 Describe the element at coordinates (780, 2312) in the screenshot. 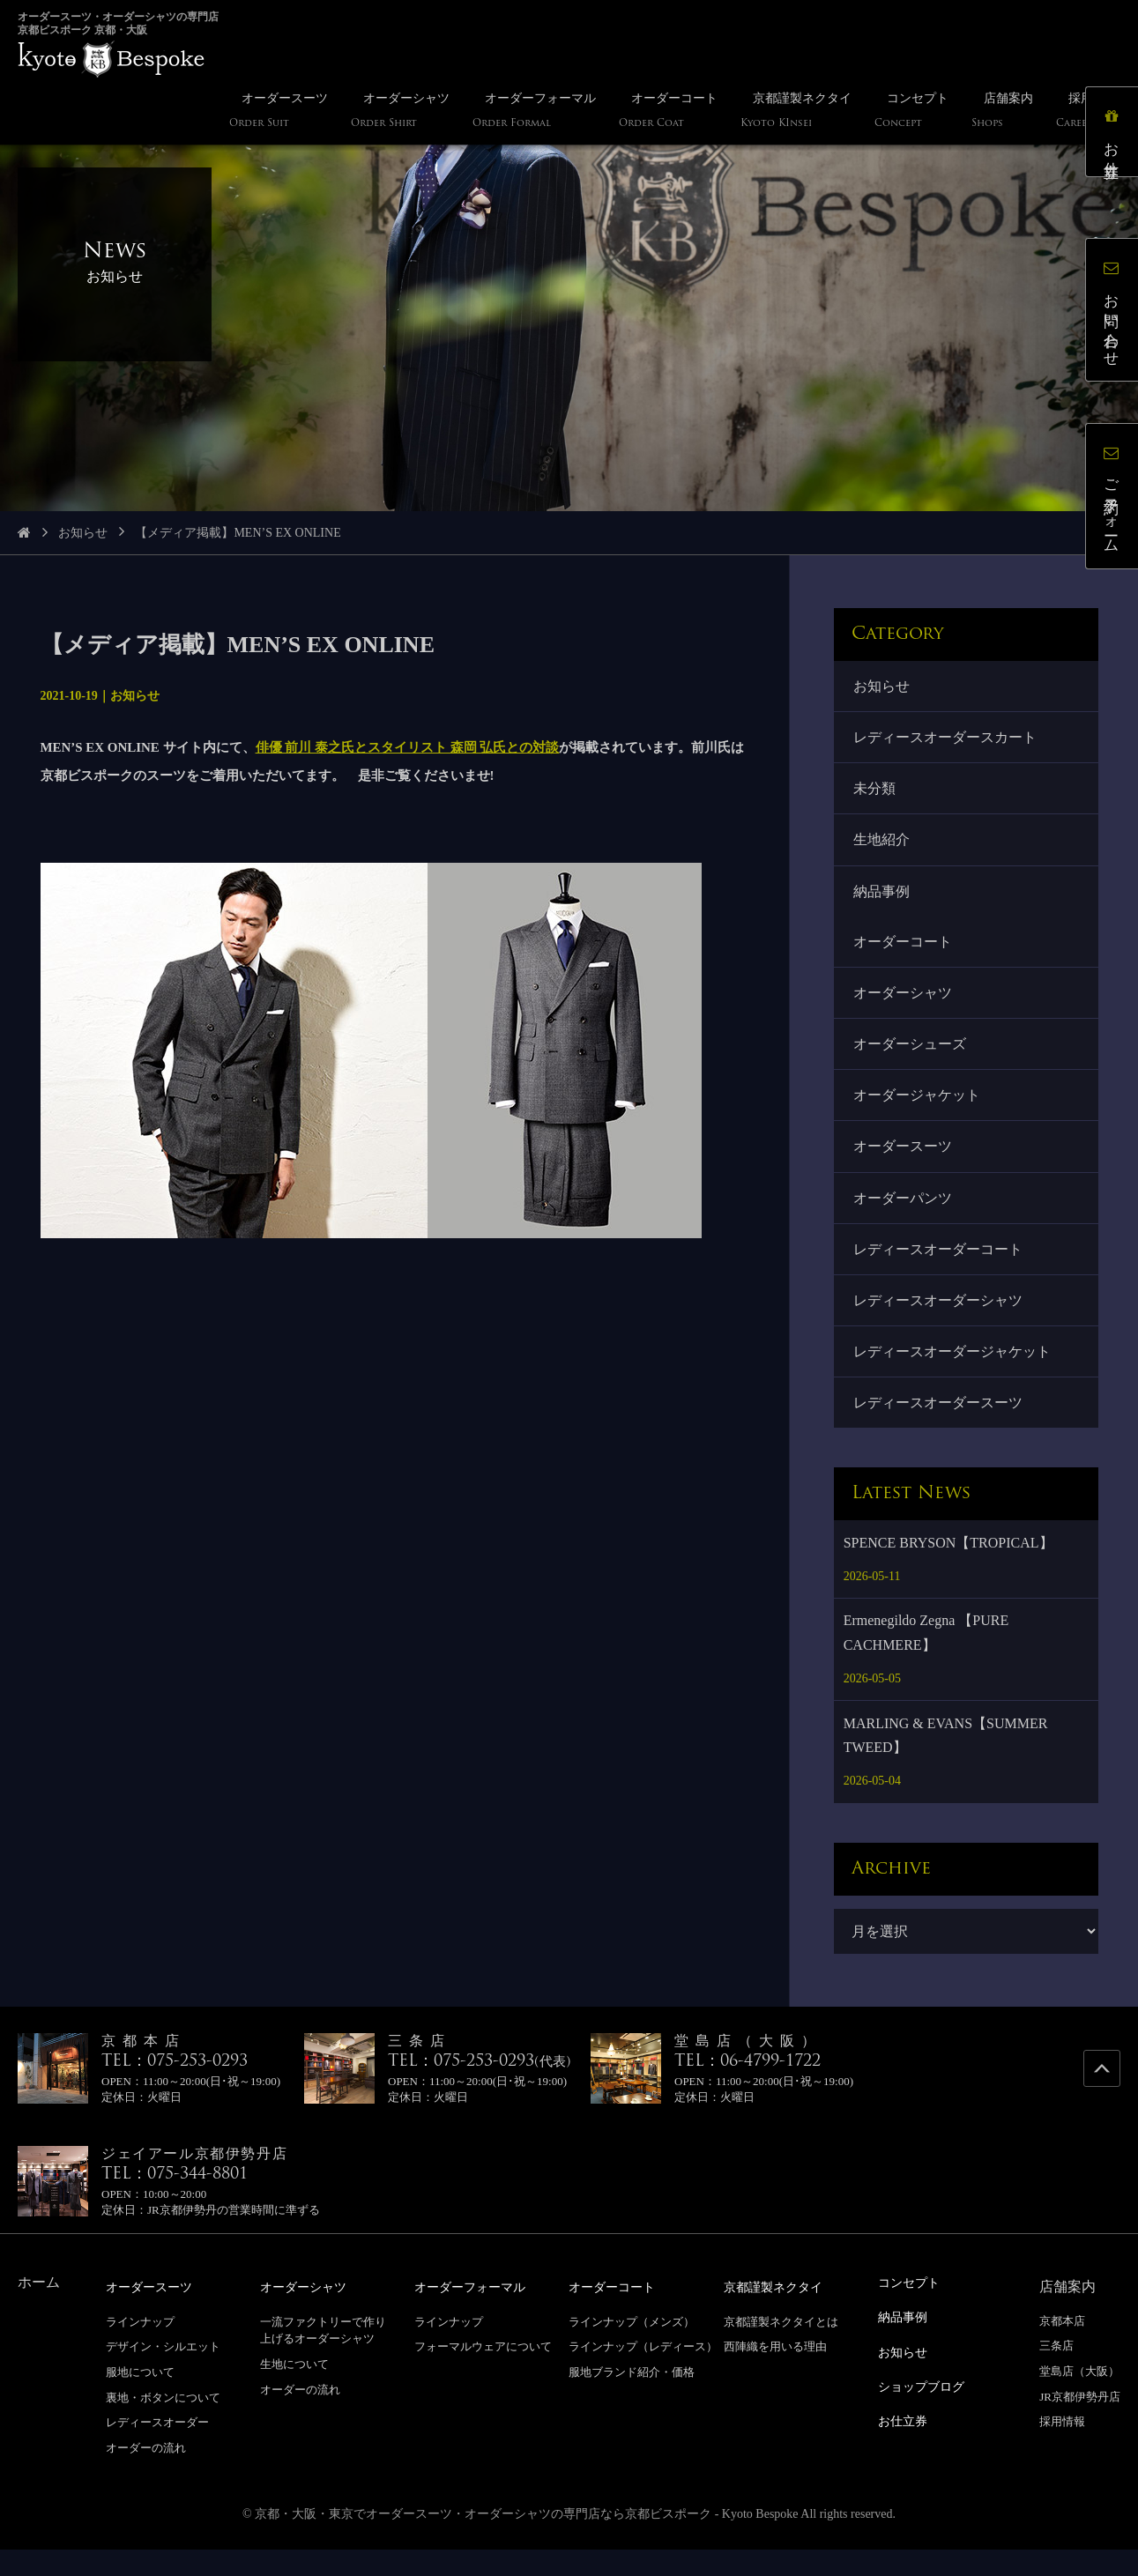

I see `京都謹製ネクタイ` at that location.